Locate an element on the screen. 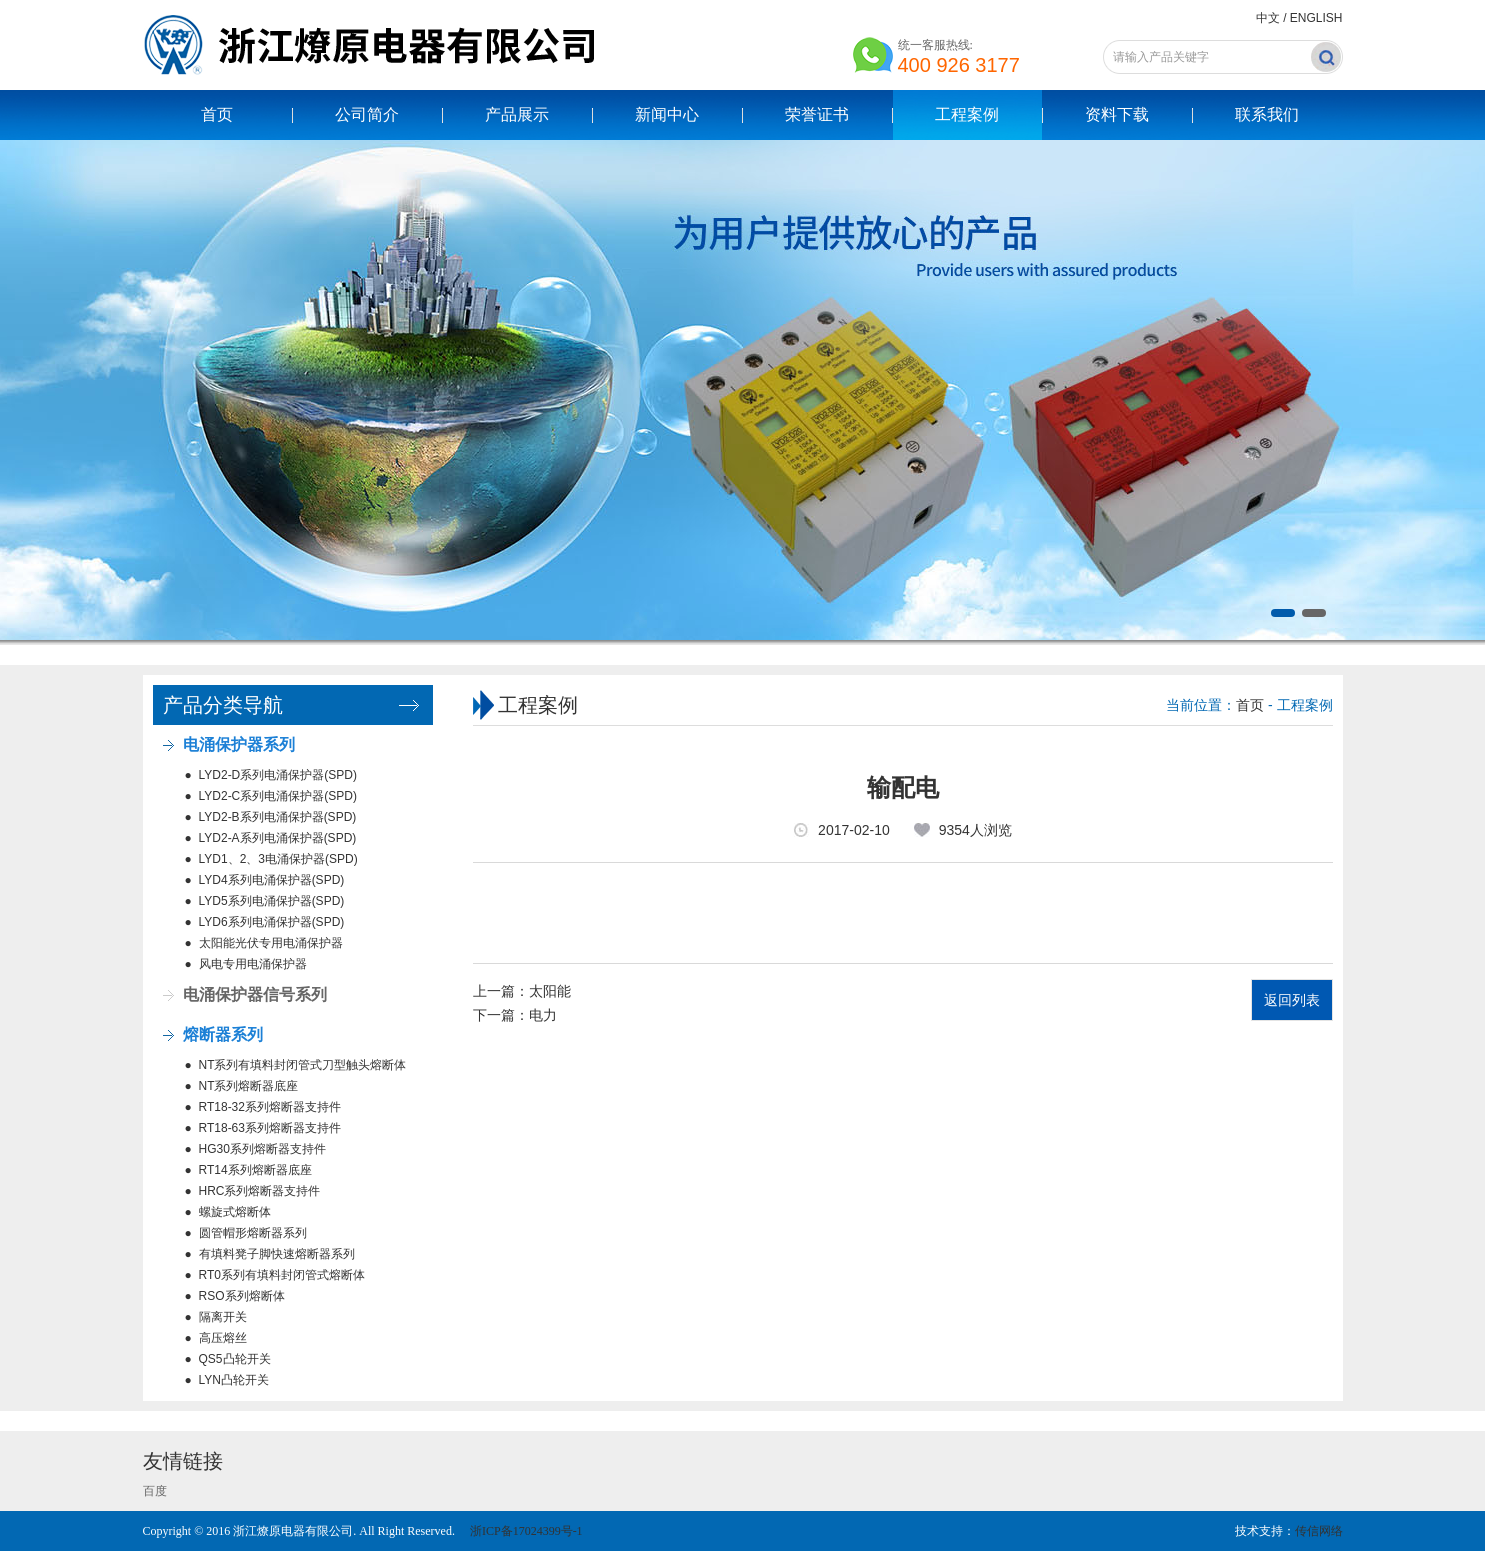 This screenshot has width=1485, height=1551. LYN凸轮开关 is located at coordinates (234, 1380).